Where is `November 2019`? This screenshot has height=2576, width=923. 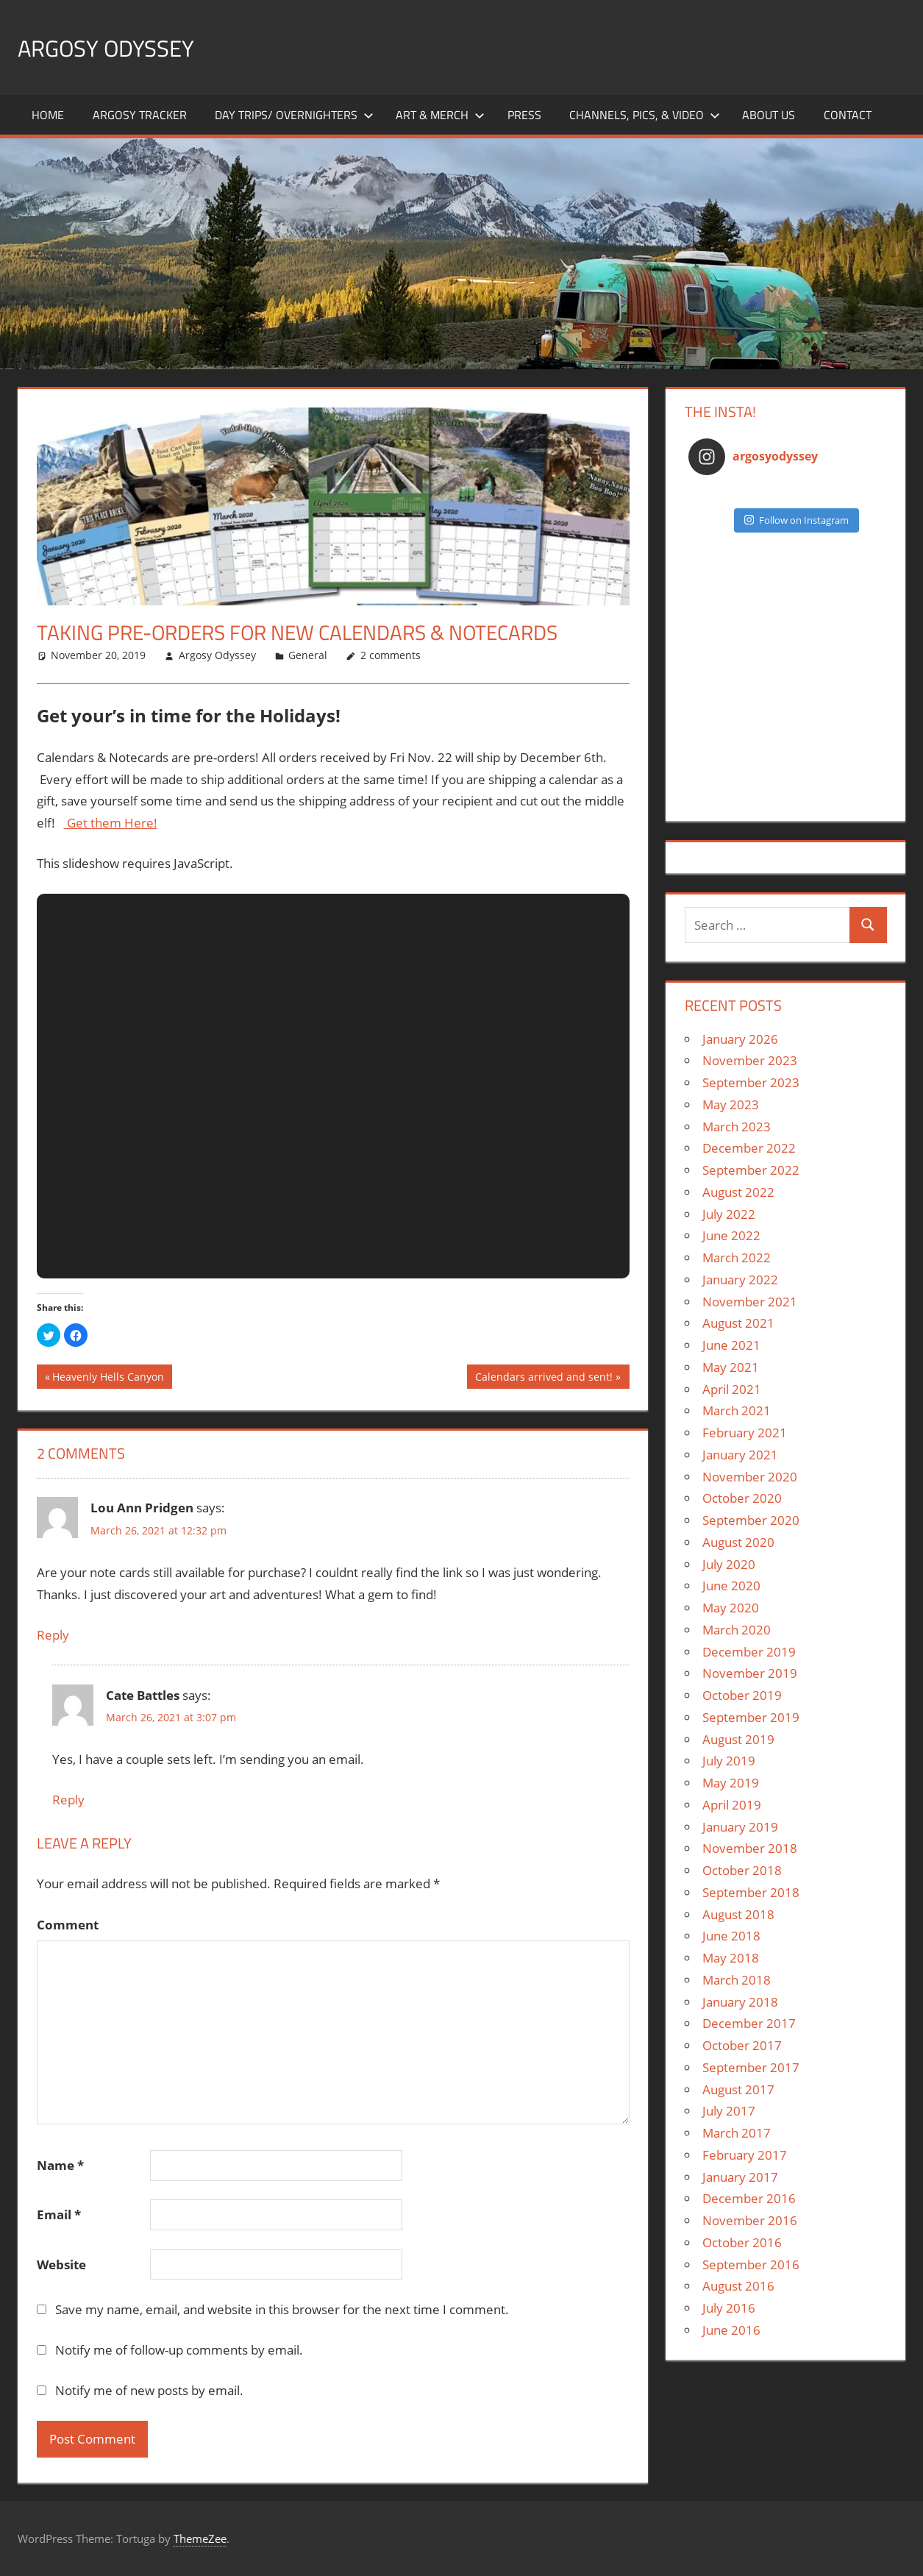 November 2019 is located at coordinates (749, 1673).